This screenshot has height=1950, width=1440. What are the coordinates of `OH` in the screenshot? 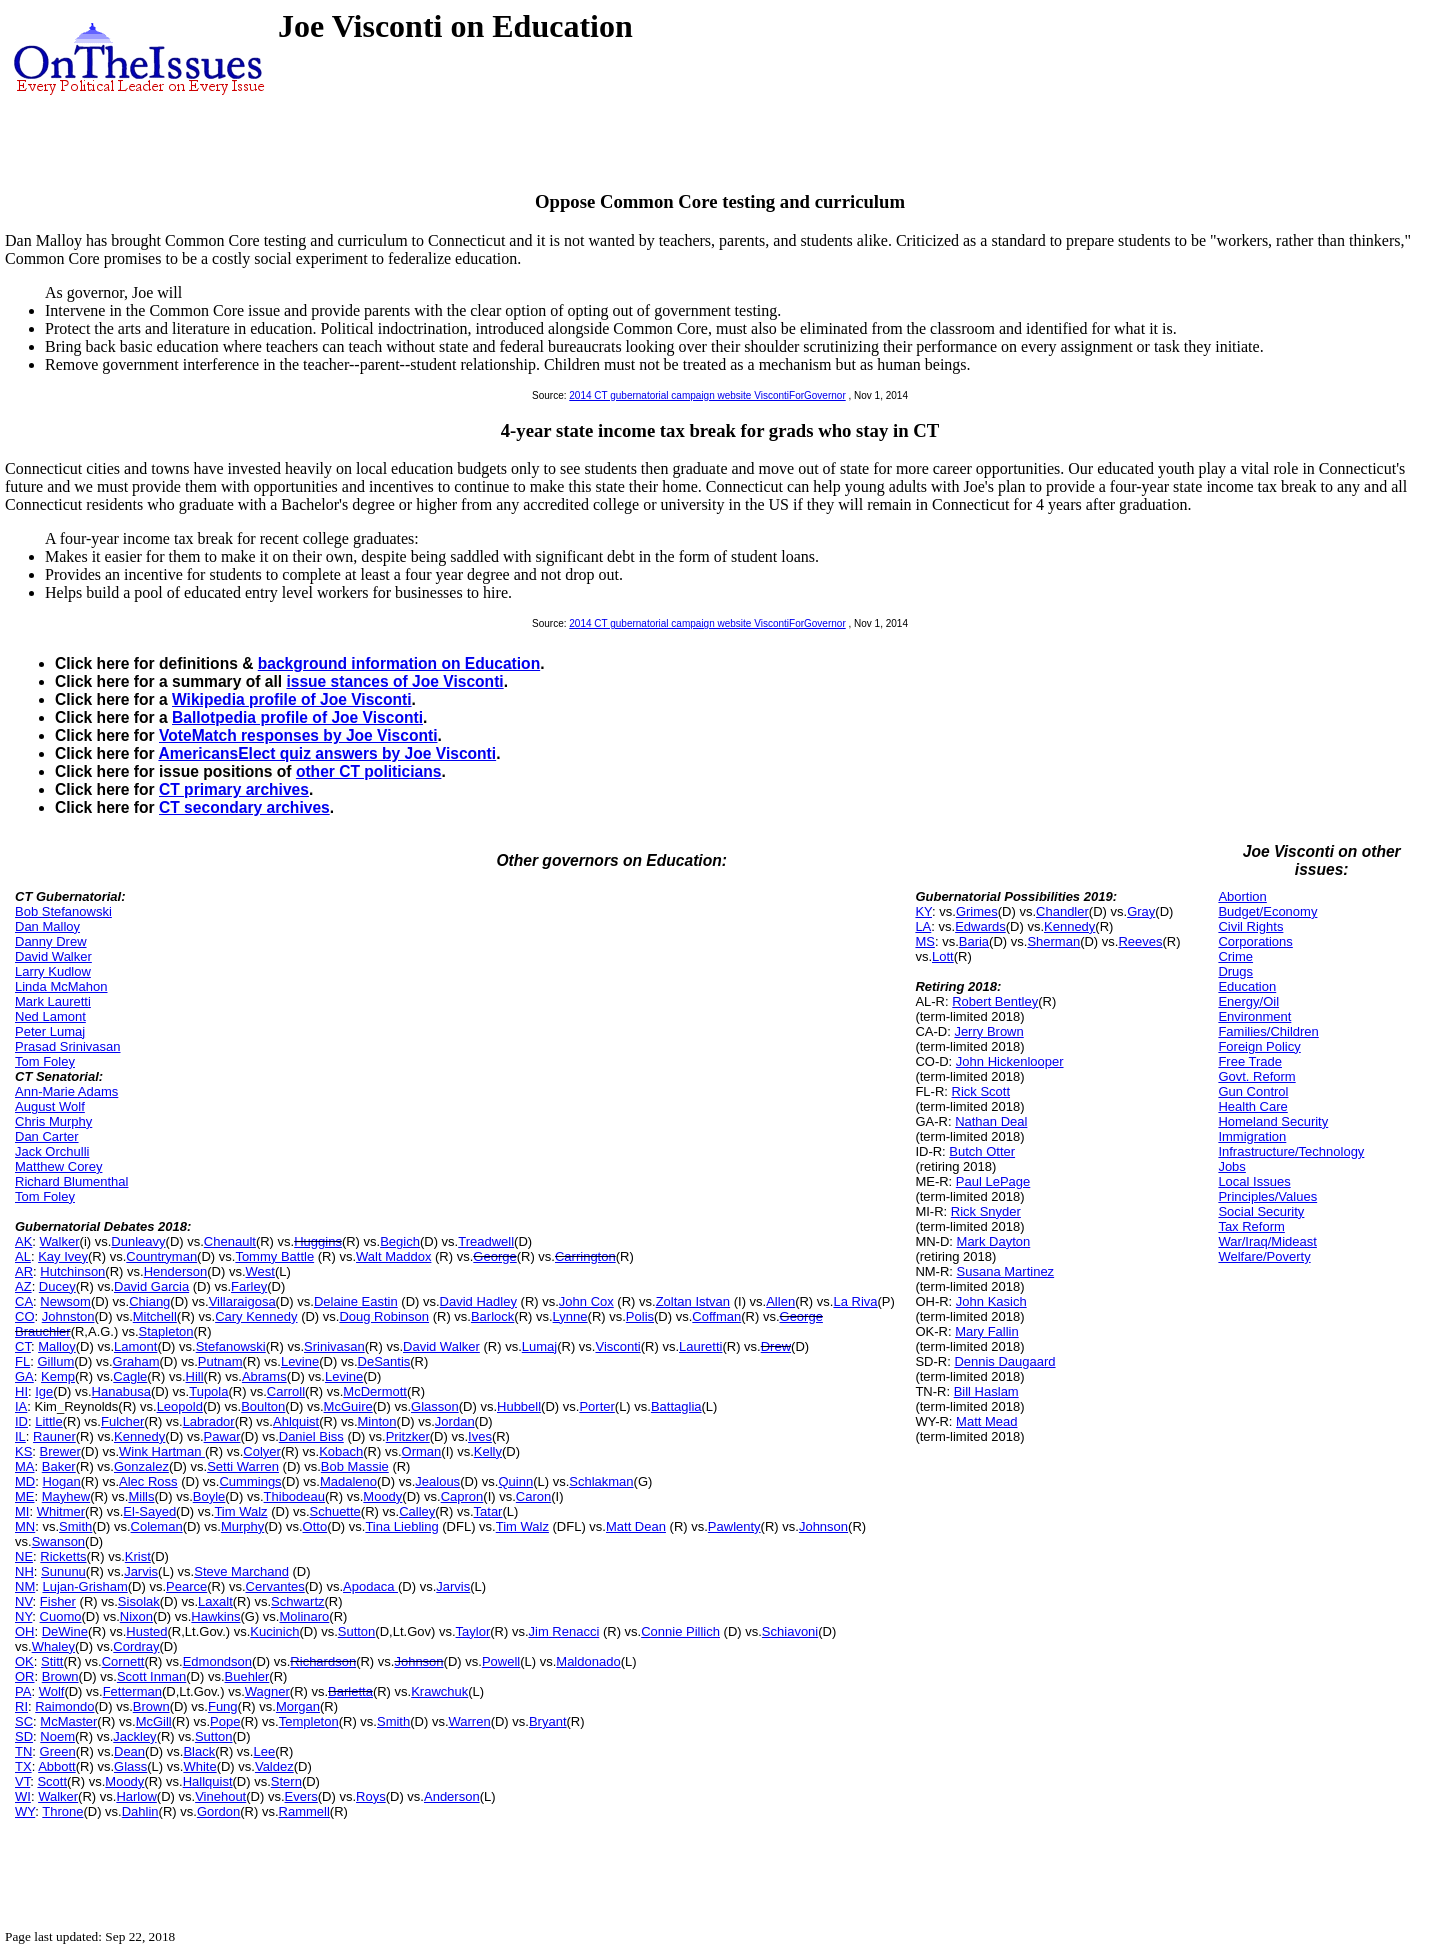 It's located at (25, 1631).